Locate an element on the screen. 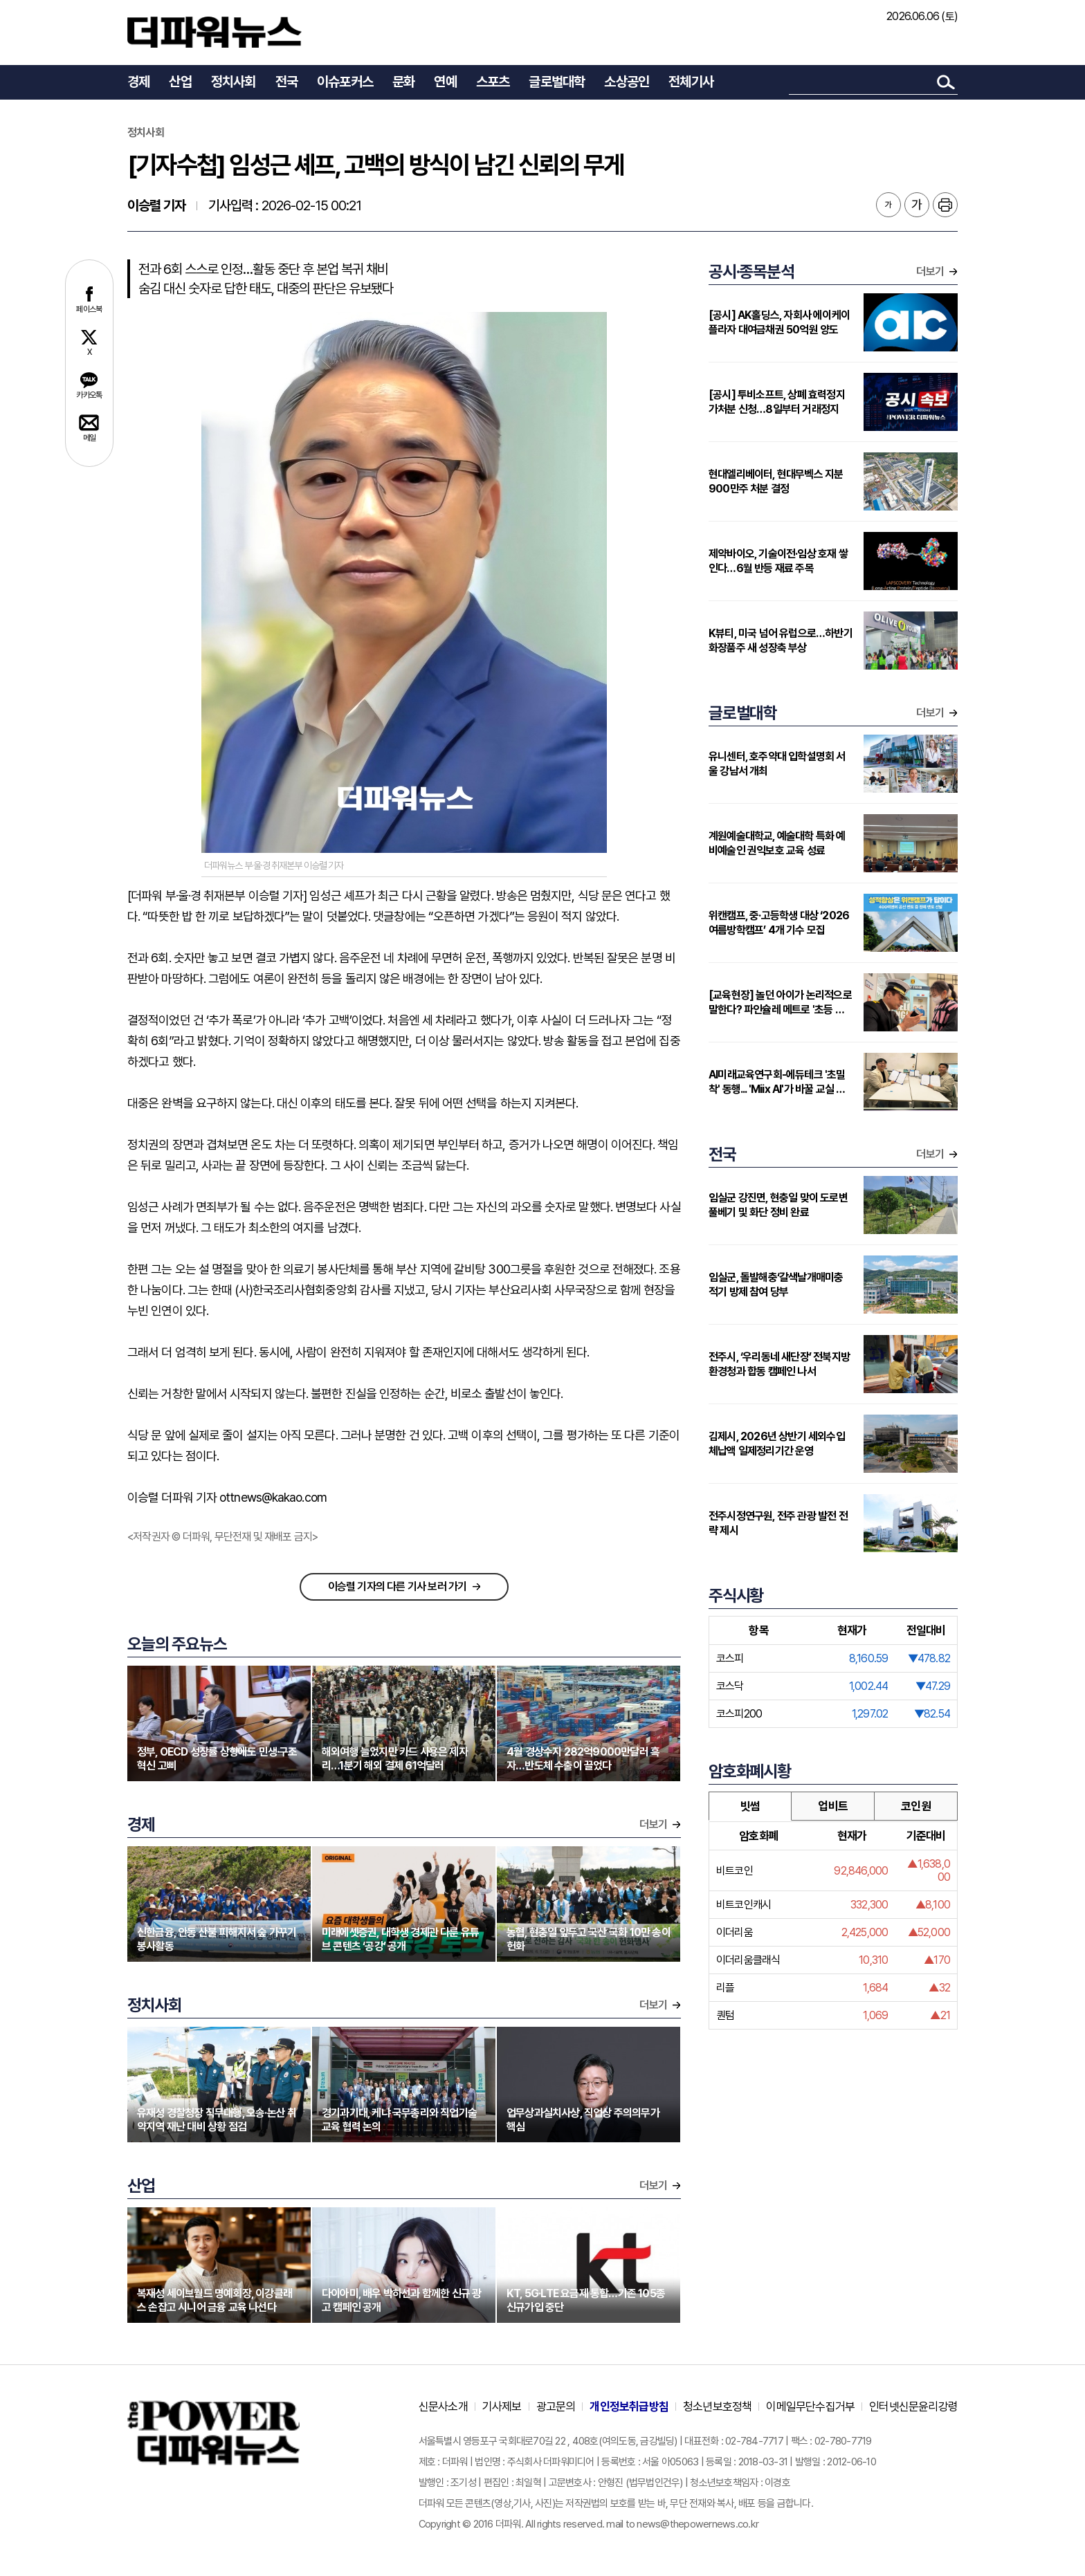  산업 is located at coordinates (180, 81).